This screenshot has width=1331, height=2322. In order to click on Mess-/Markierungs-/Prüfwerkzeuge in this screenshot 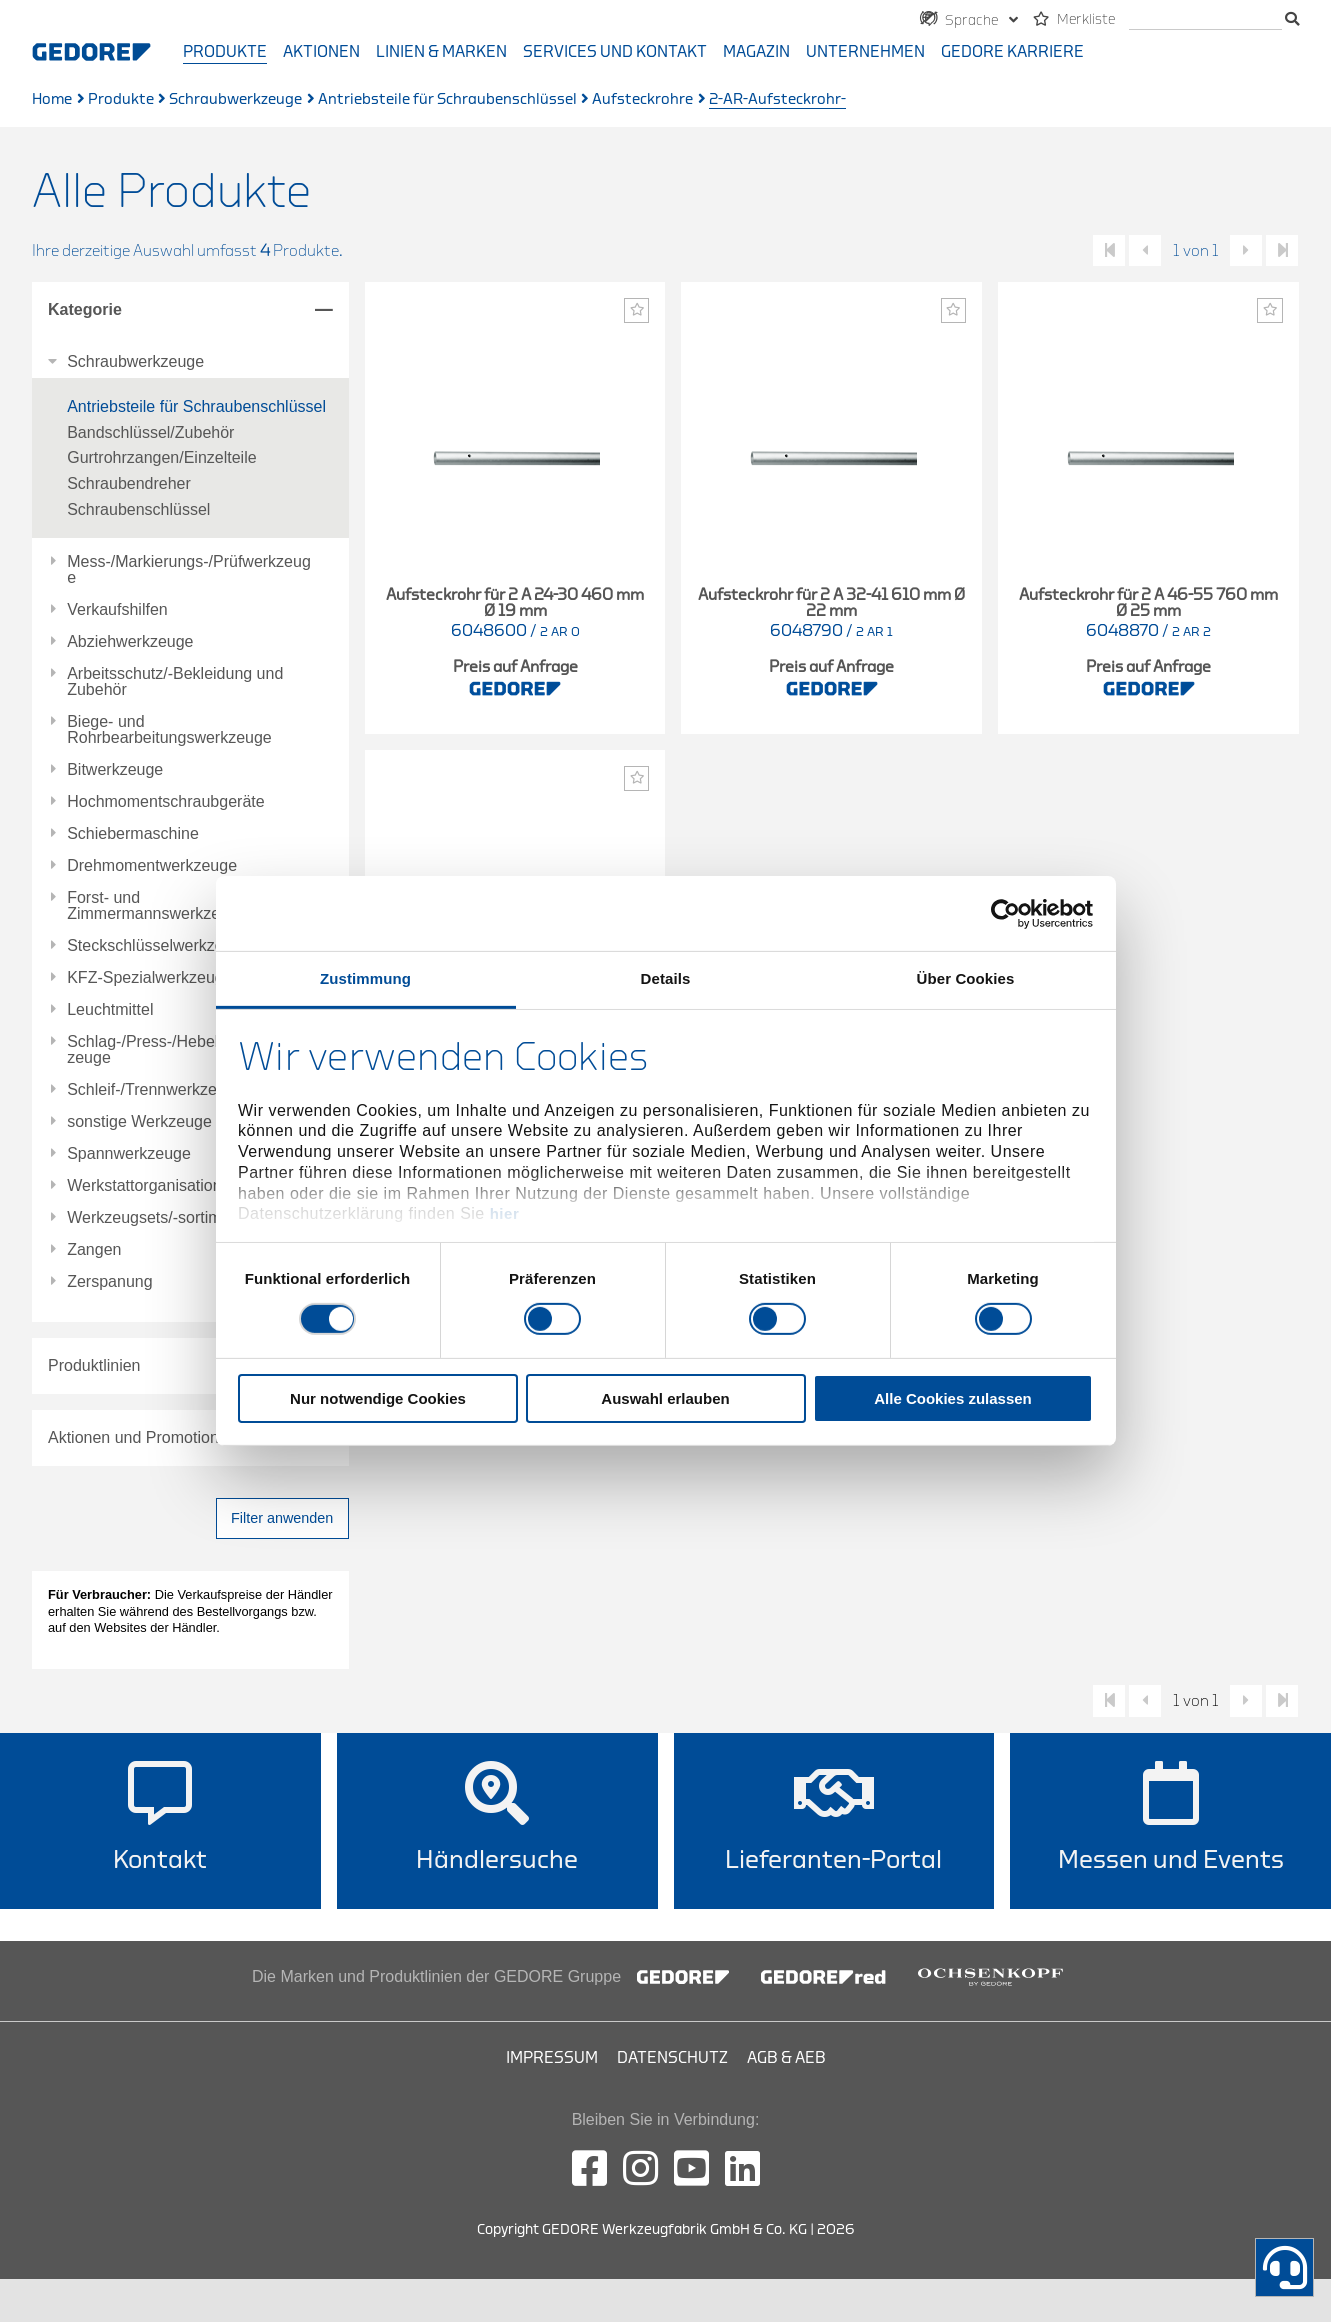, I will do `click(189, 570)`.